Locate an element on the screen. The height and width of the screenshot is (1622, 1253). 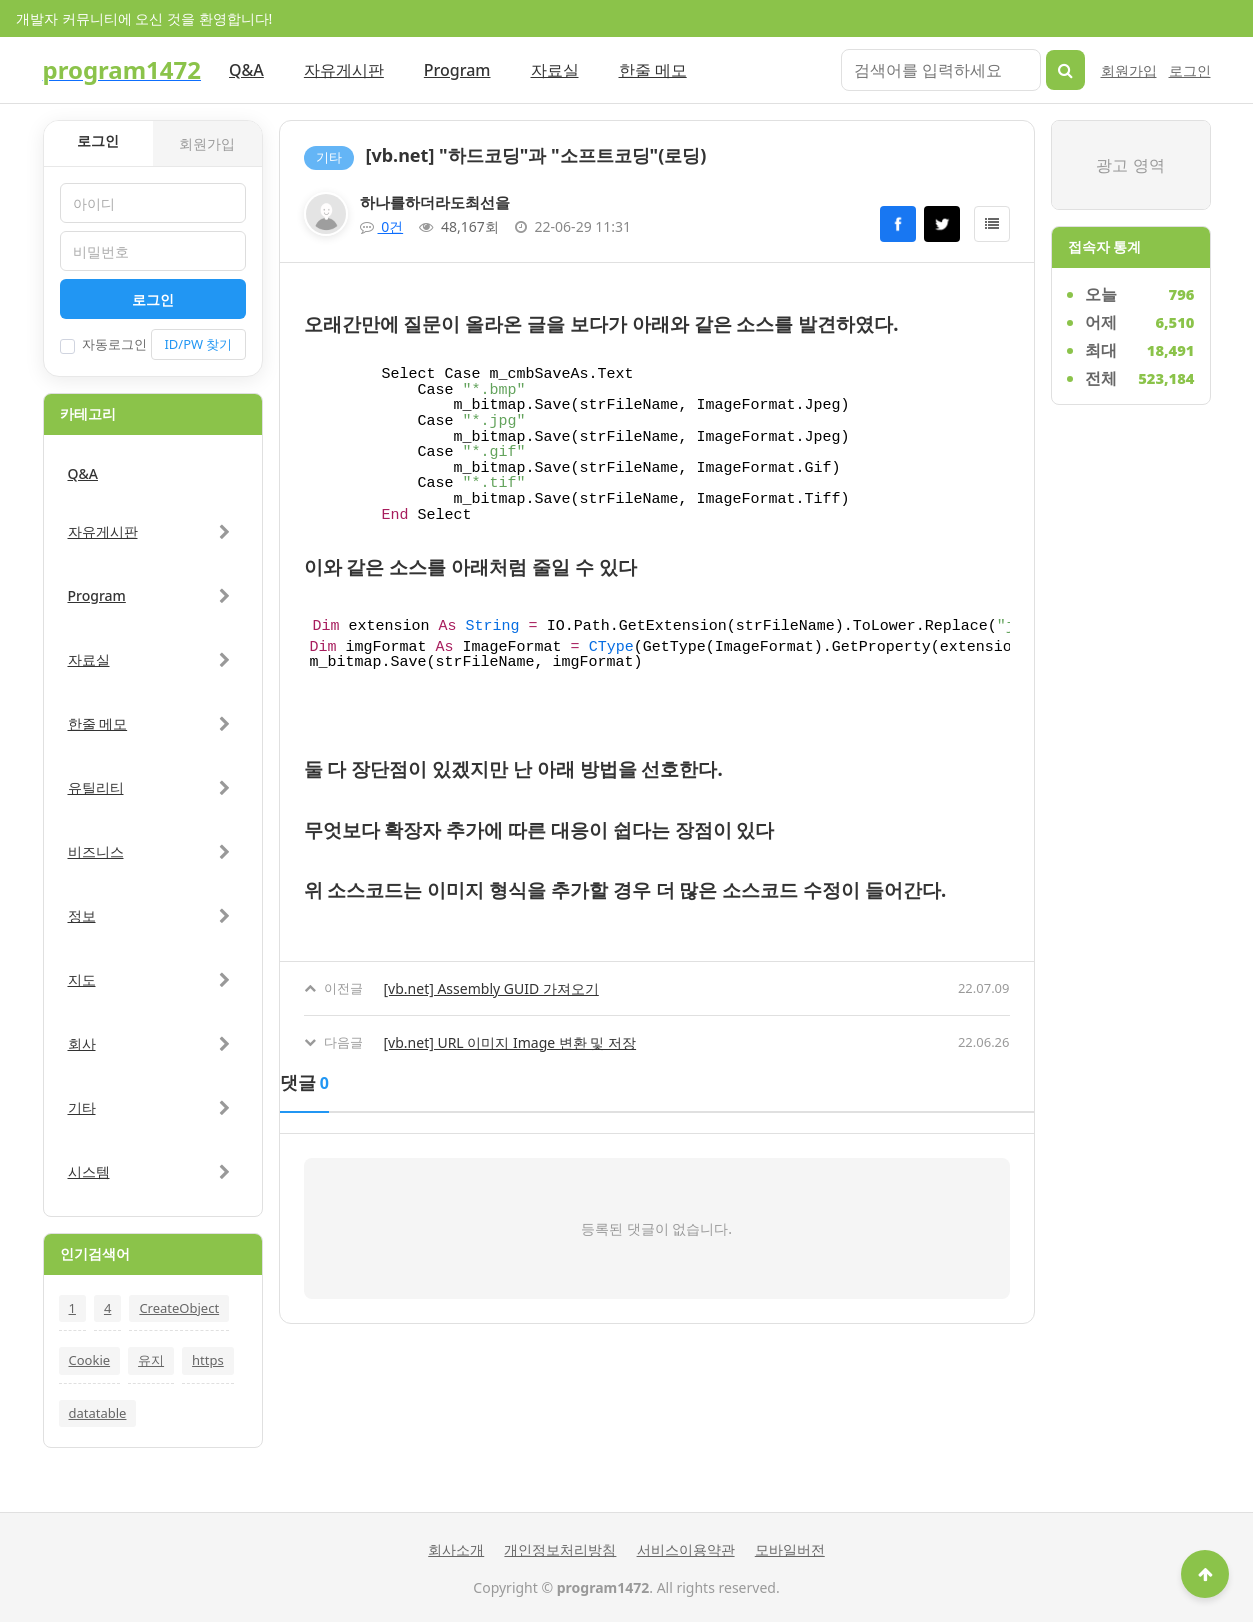
datatable is located at coordinates (98, 1413).